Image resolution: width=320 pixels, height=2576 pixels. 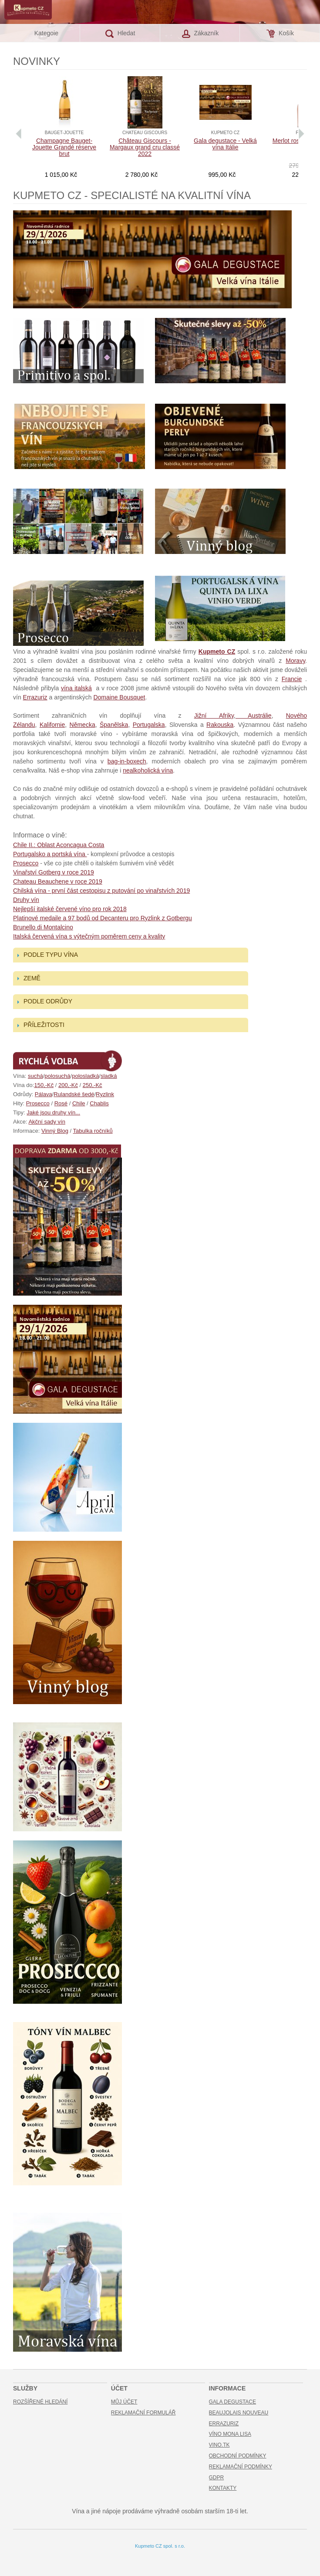 What do you see at coordinates (109, 1076) in the screenshot?
I see `sladká` at bounding box center [109, 1076].